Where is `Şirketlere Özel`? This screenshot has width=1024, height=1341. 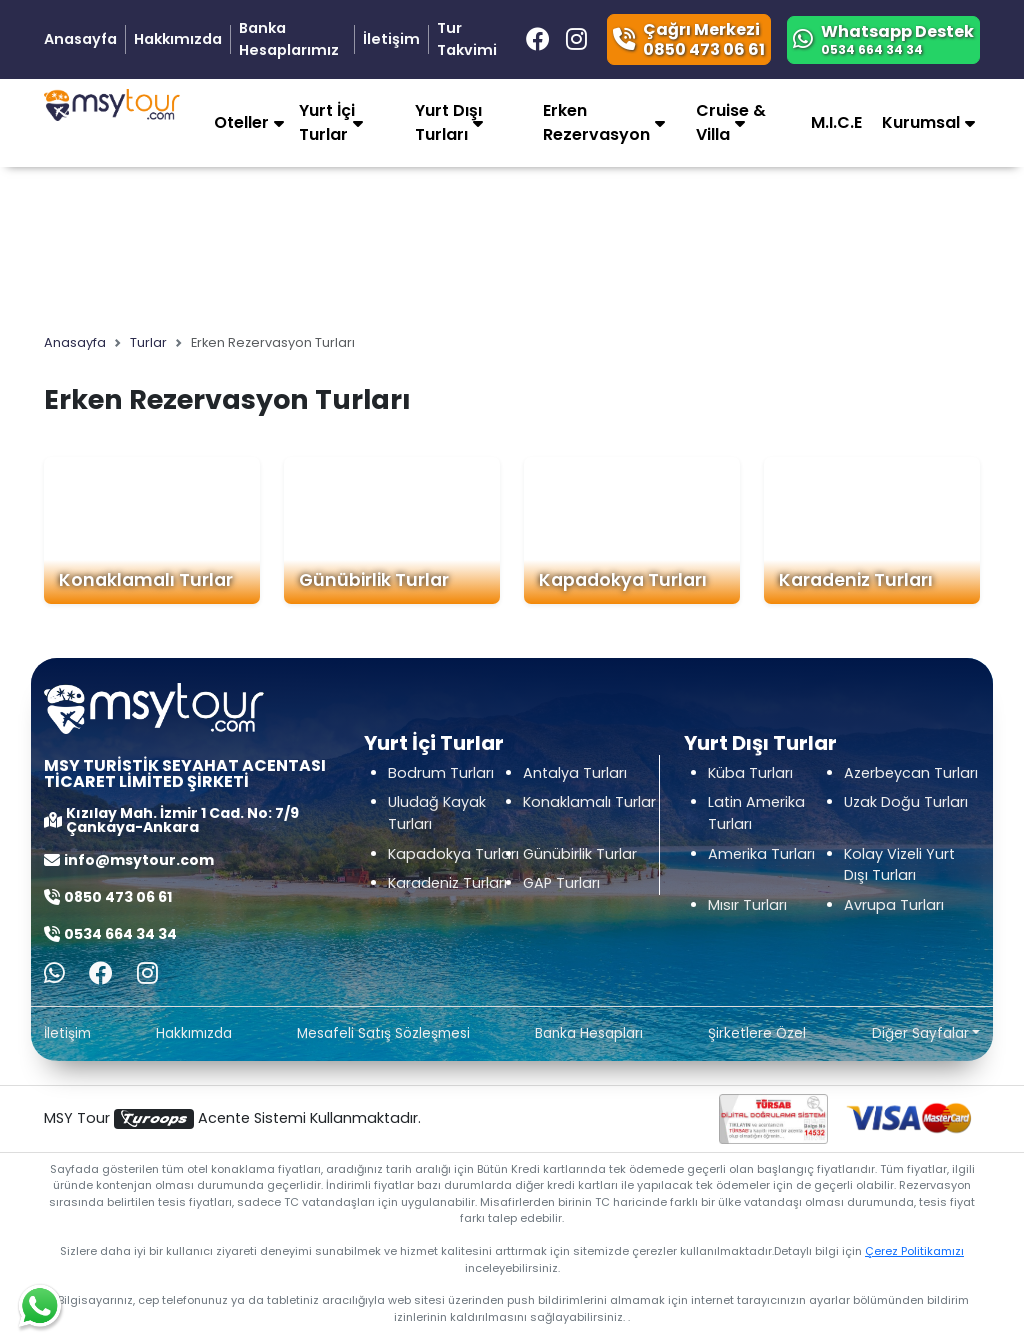
Şirketlere Özel is located at coordinates (757, 1033).